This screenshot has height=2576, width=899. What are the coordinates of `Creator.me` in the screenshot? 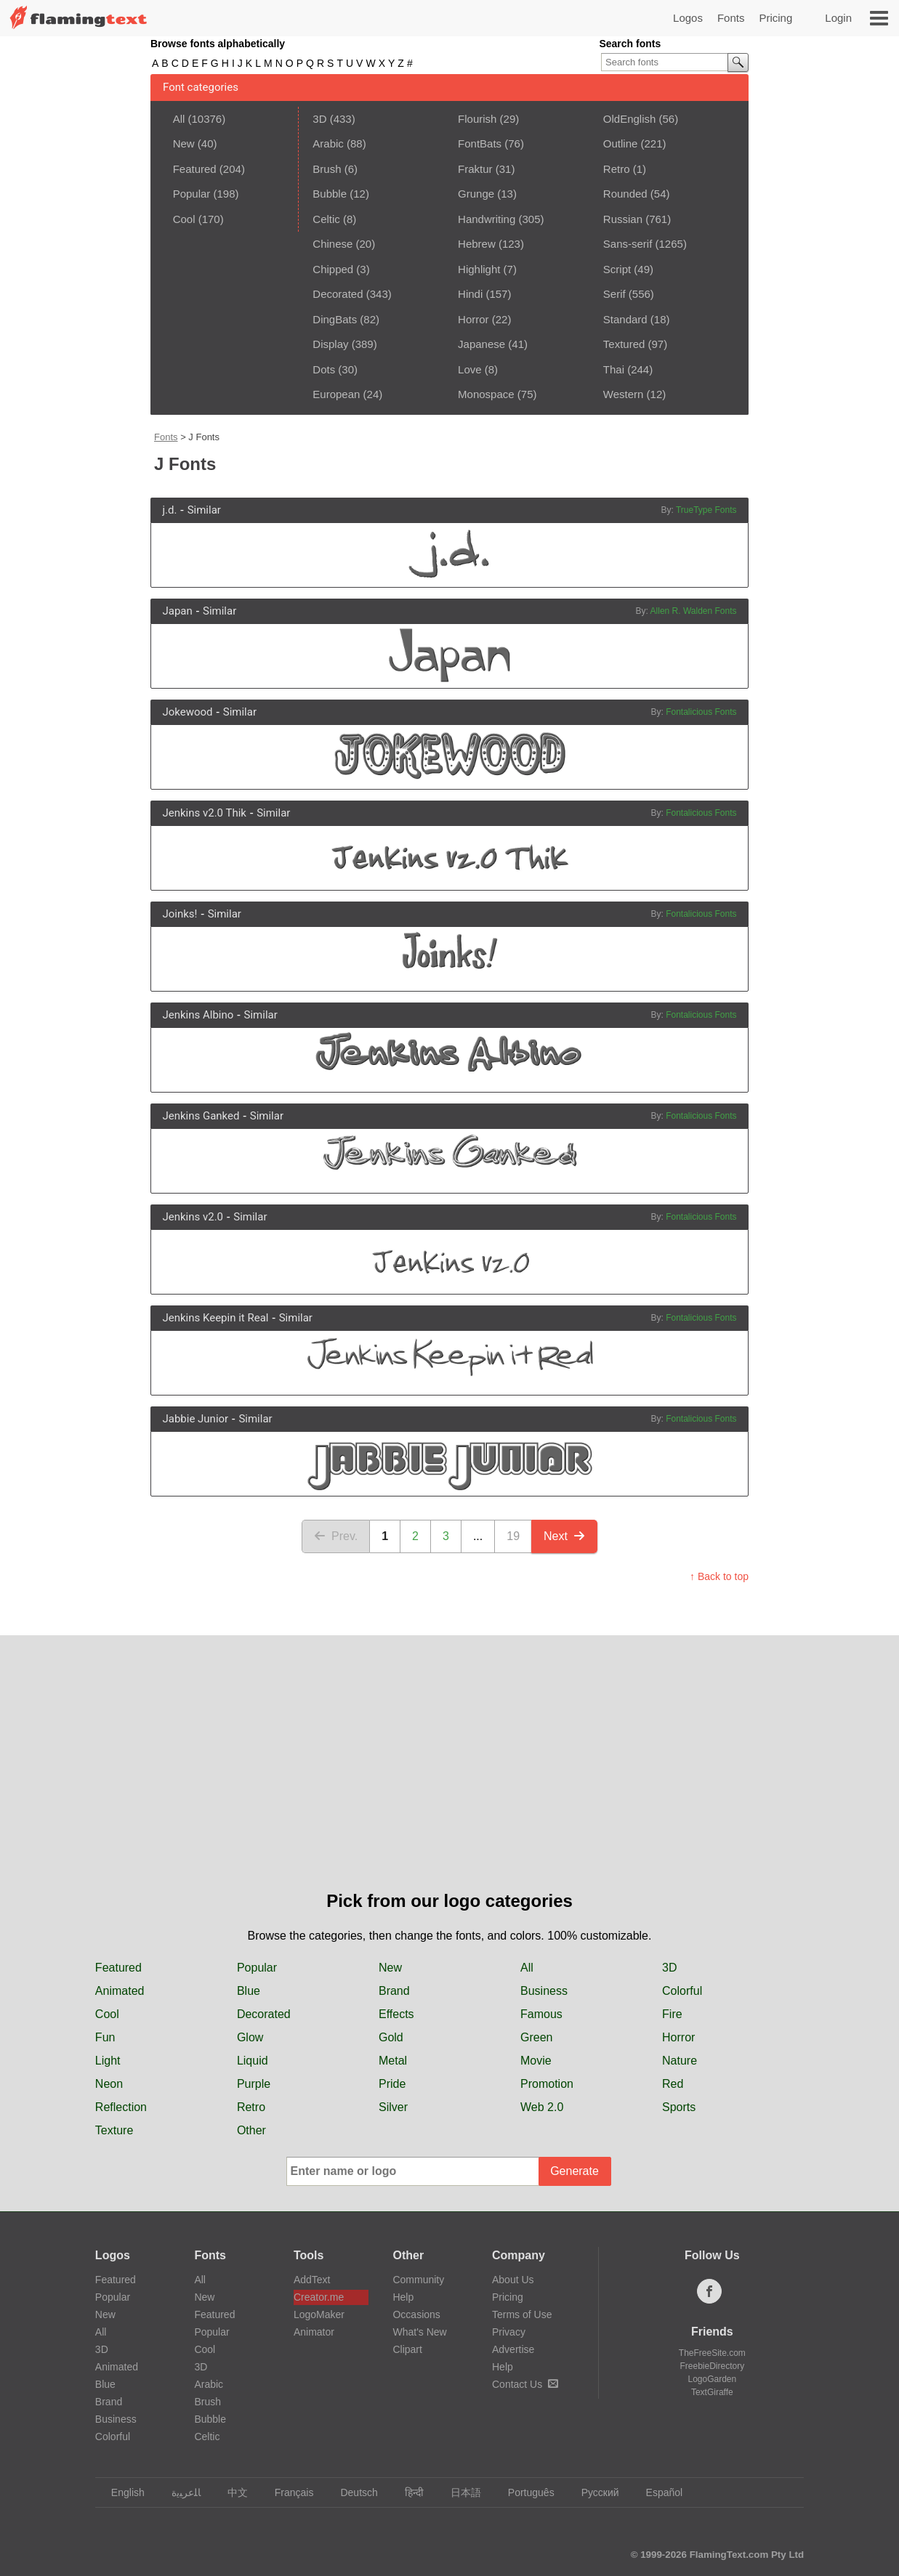 It's located at (319, 2297).